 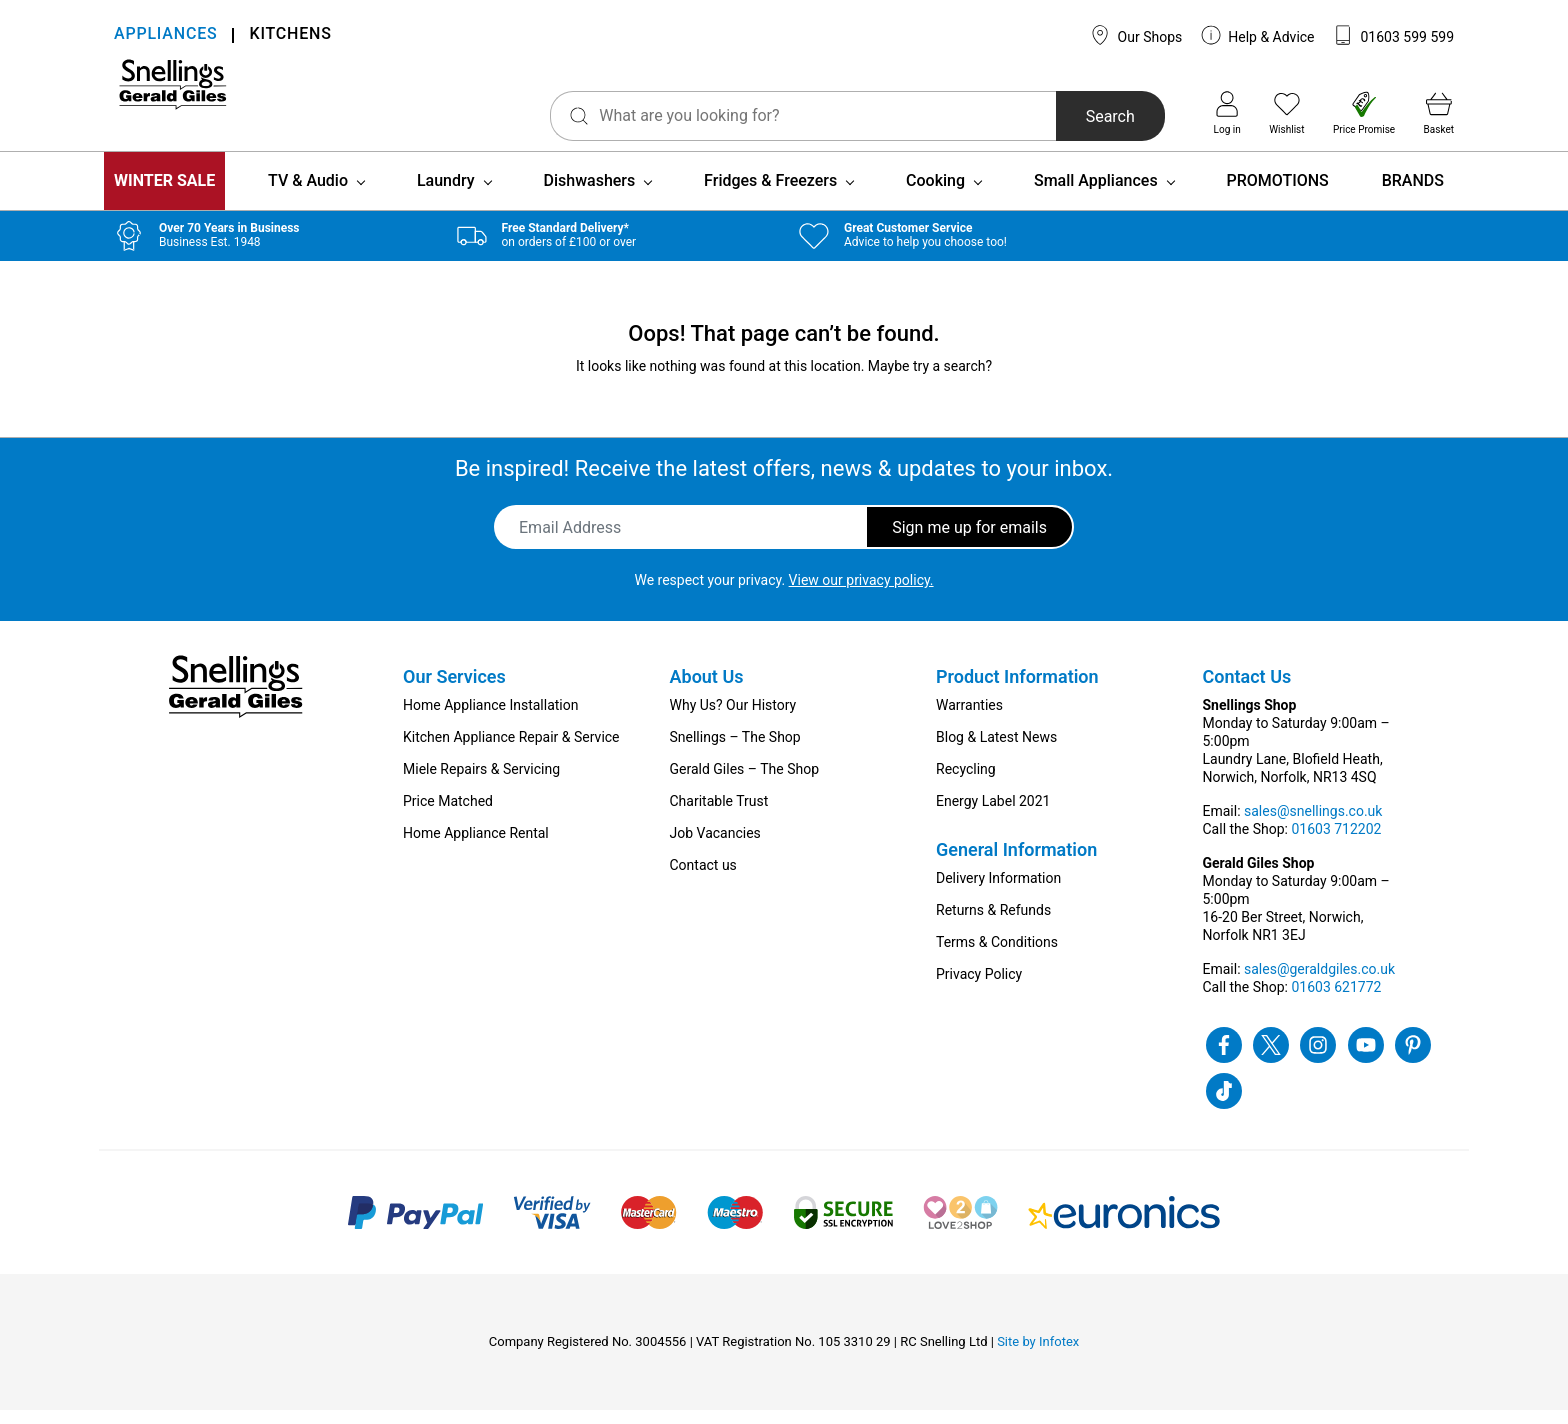 What do you see at coordinates (1364, 113) in the screenshot?
I see `Price Promise` at bounding box center [1364, 113].